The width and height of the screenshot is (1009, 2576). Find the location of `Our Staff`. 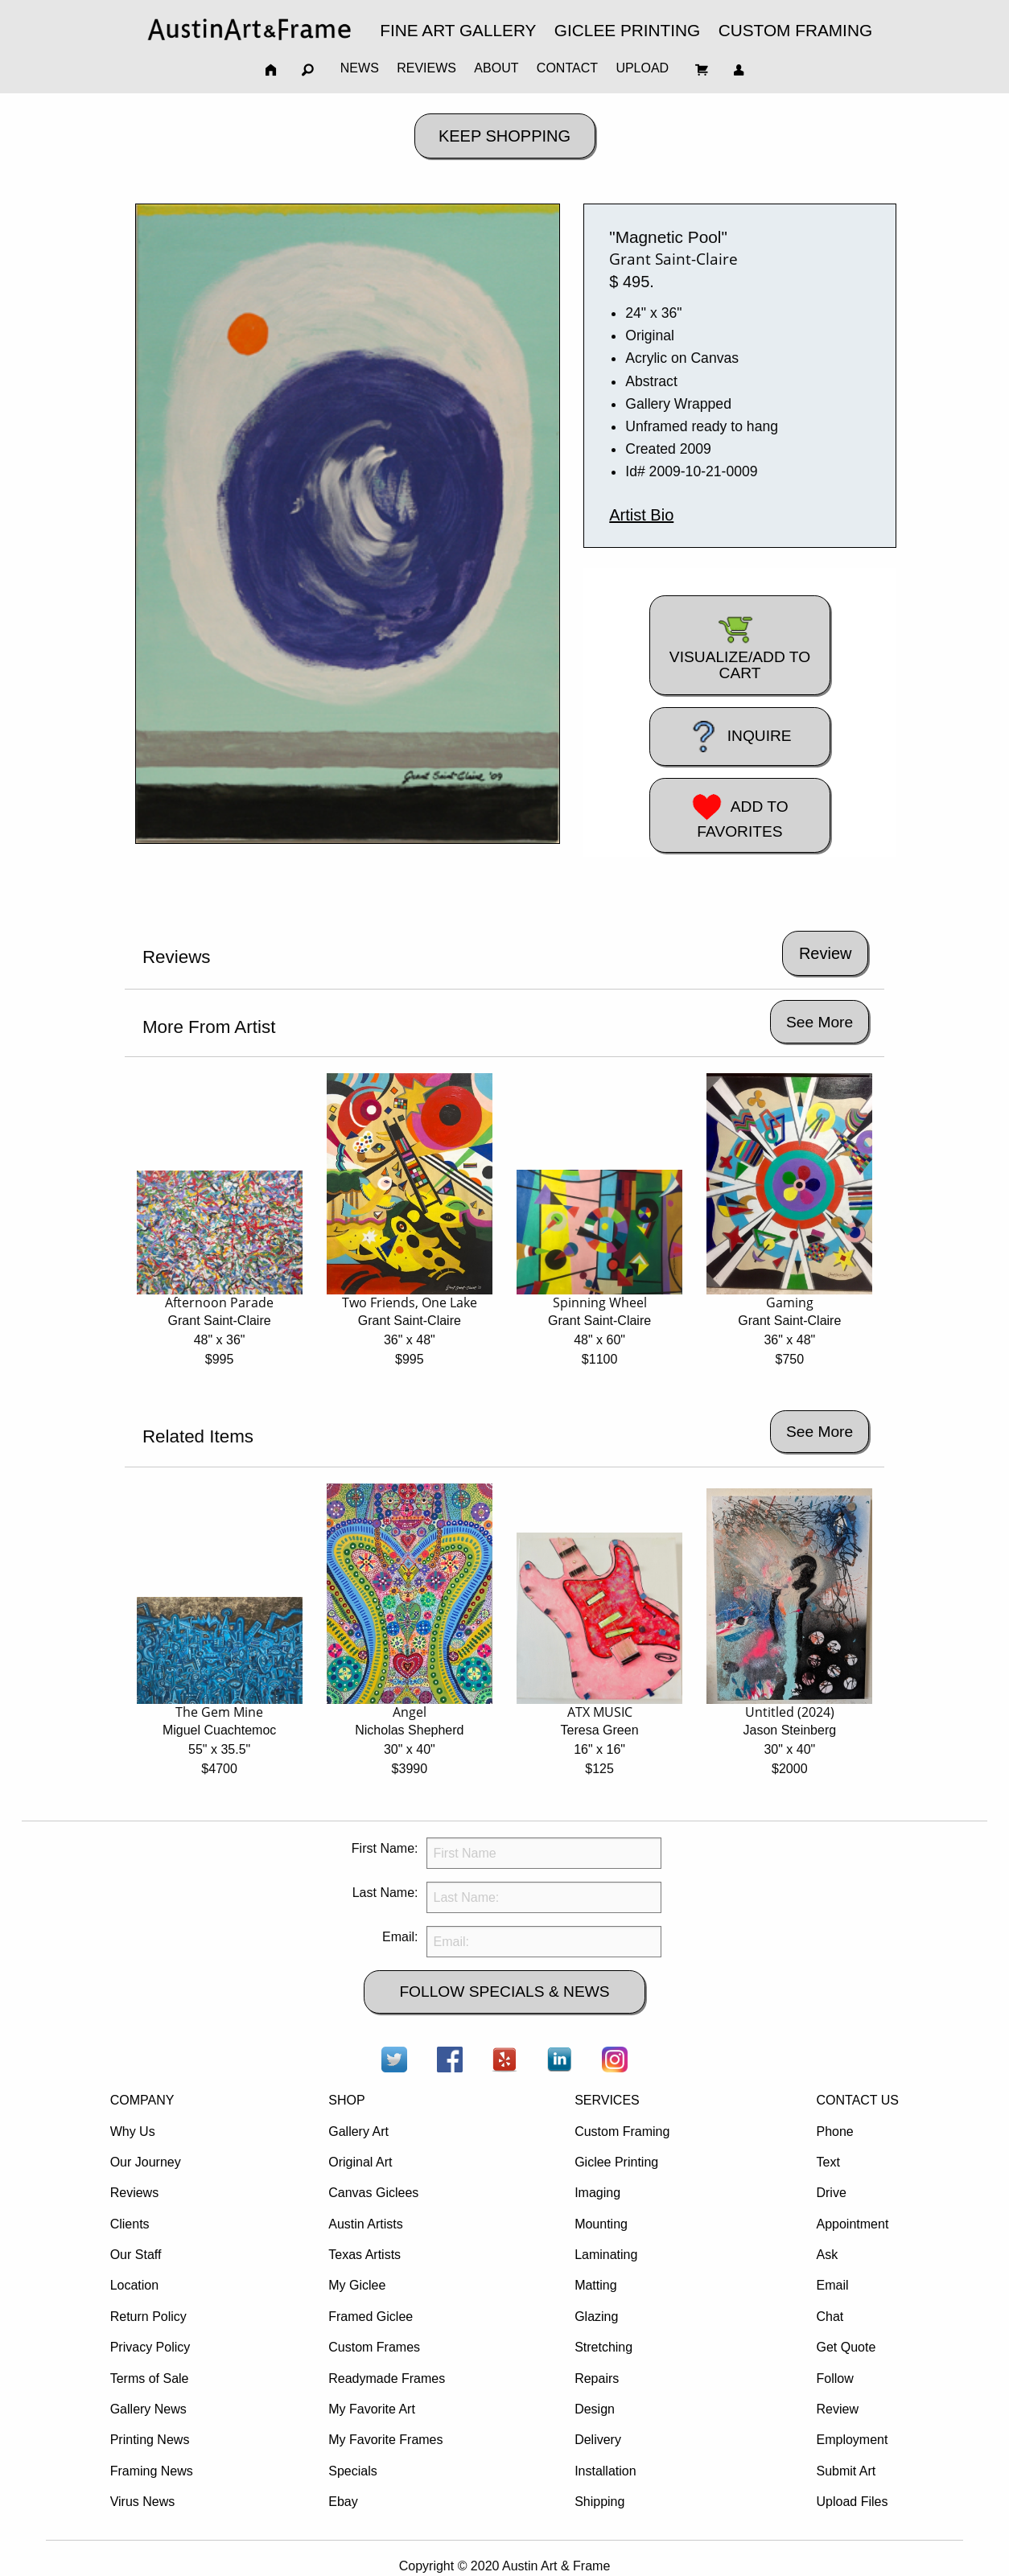

Our Staff is located at coordinates (136, 2254).